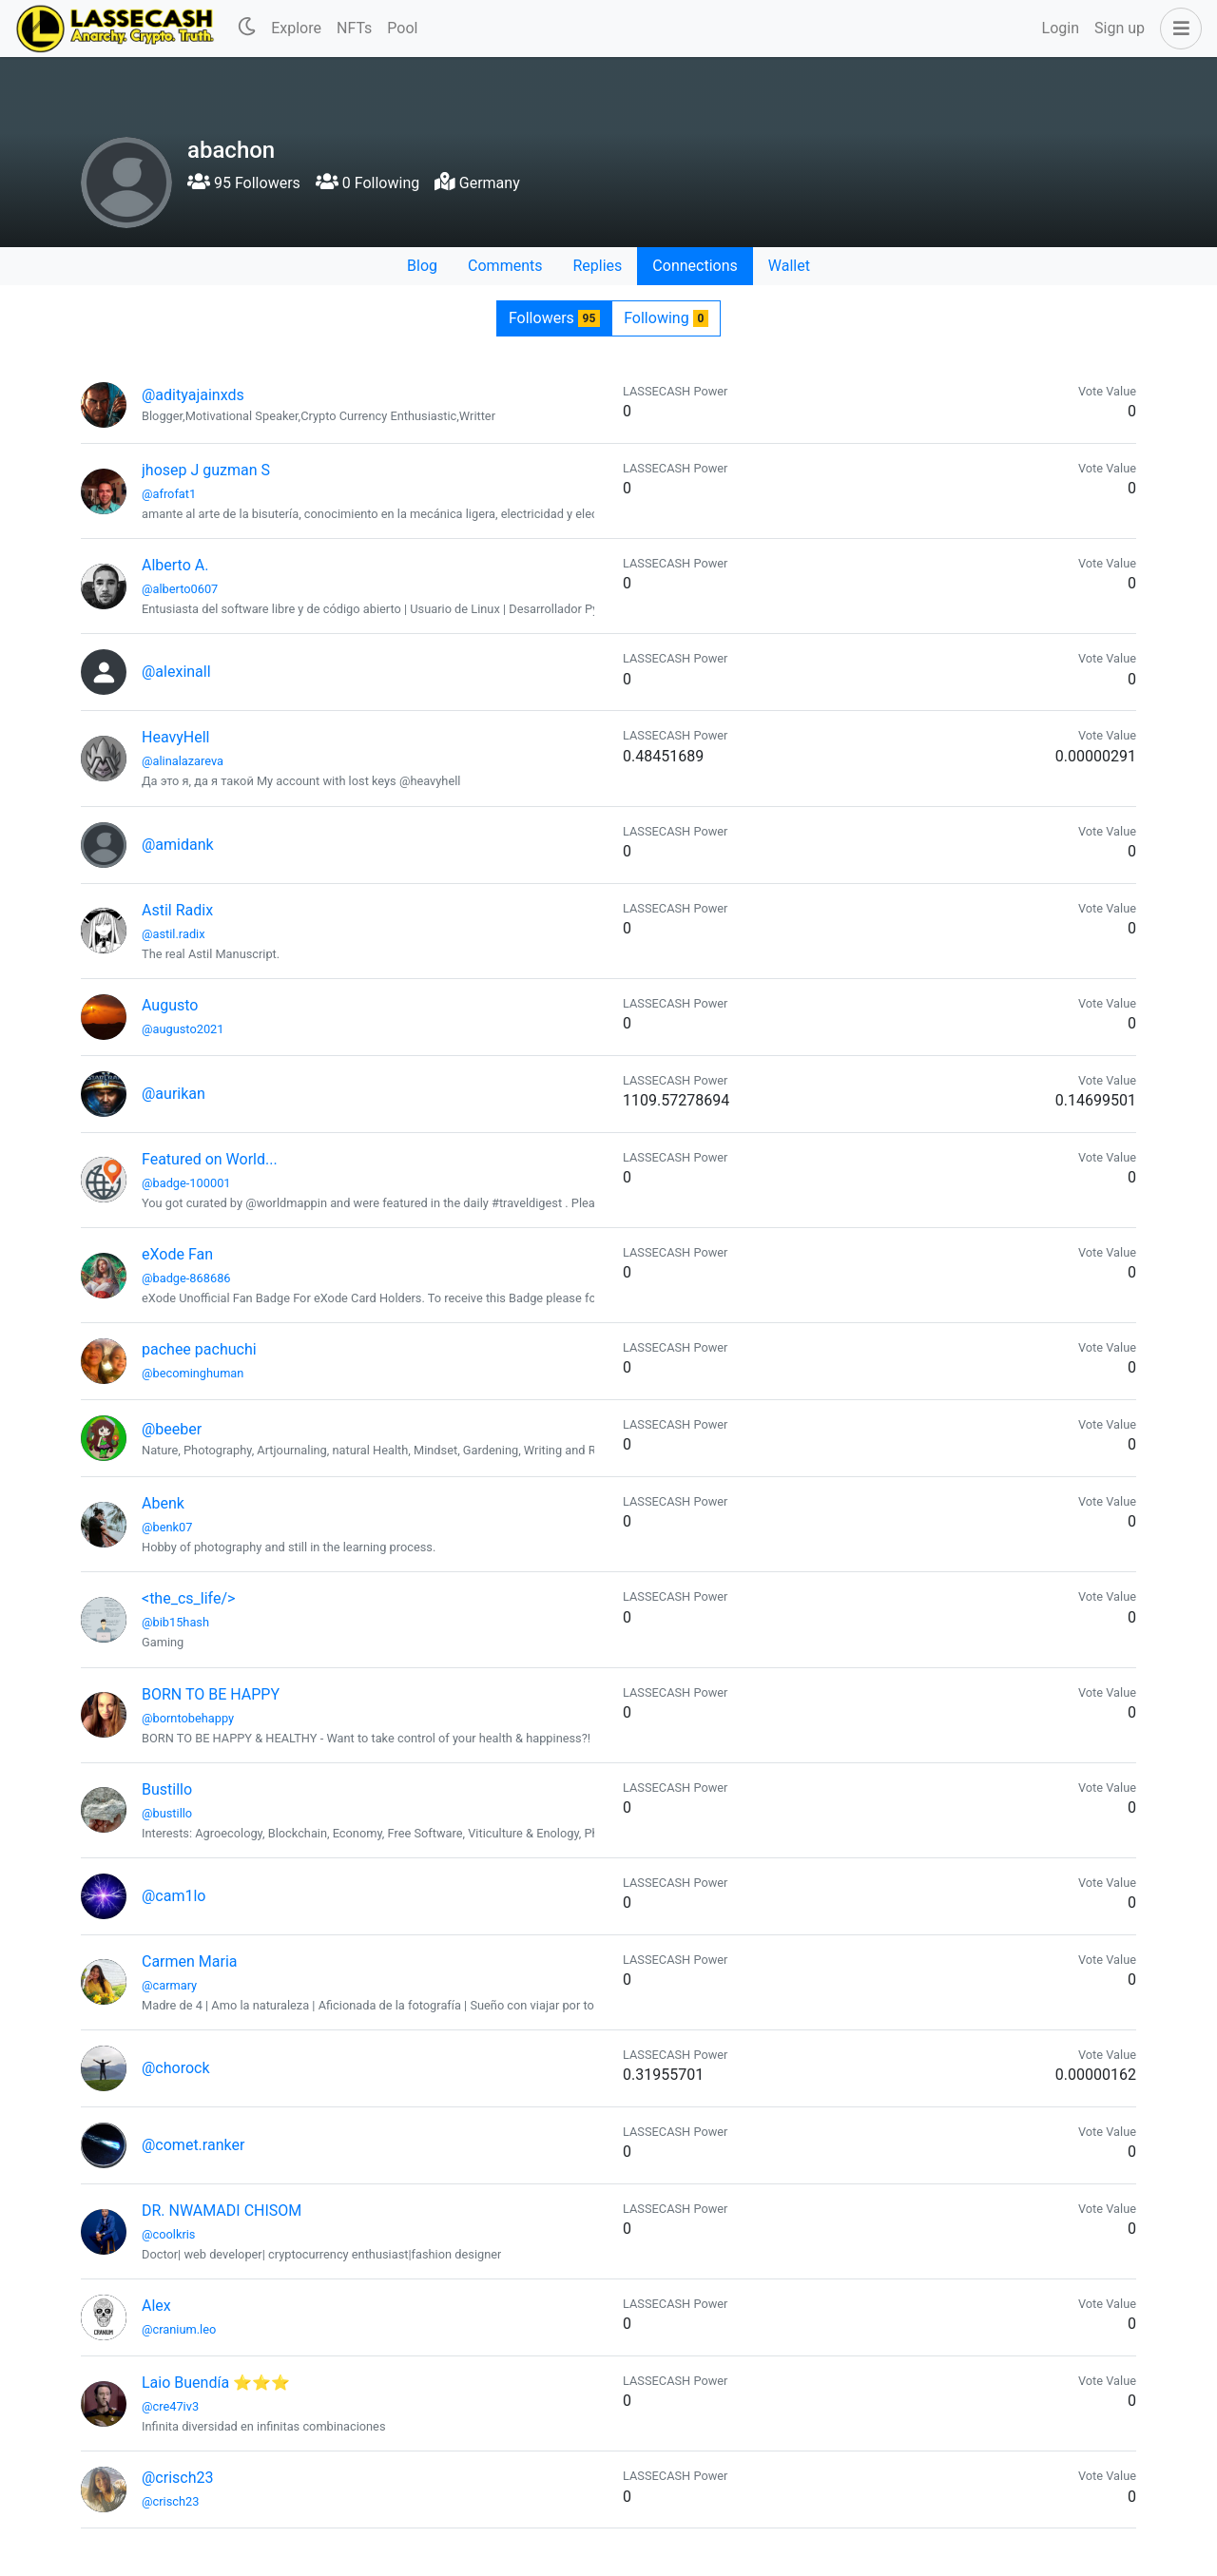 This screenshot has height=2576, width=1217. What do you see at coordinates (206, 470) in the screenshot?
I see `jhosep J guzman S` at bounding box center [206, 470].